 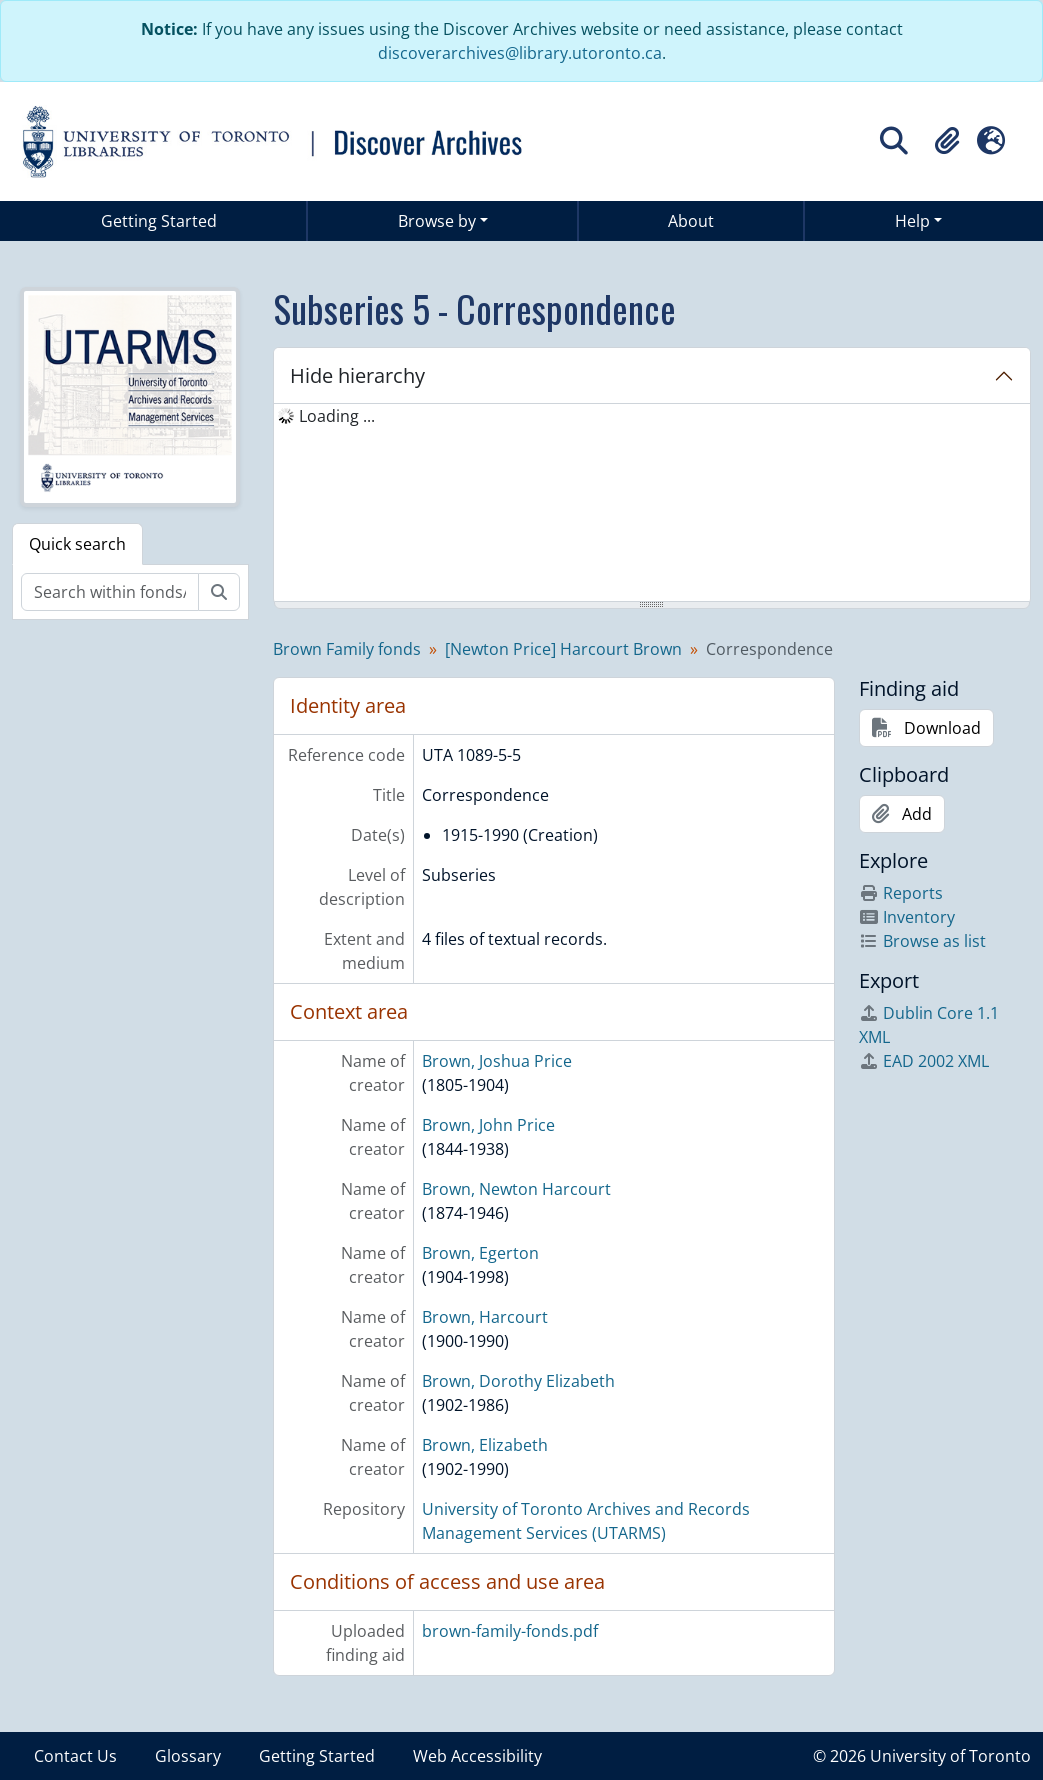 What do you see at coordinates (652, 504) in the screenshot?
I see `[tree]` at bounding box center [652, 504].